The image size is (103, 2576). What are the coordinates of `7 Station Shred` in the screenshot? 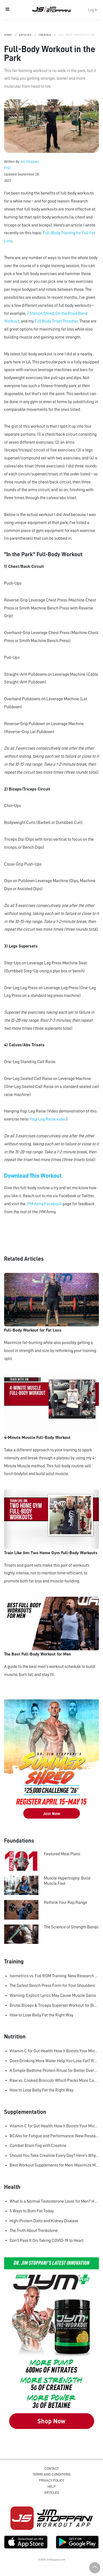 It's located at (40, 313).